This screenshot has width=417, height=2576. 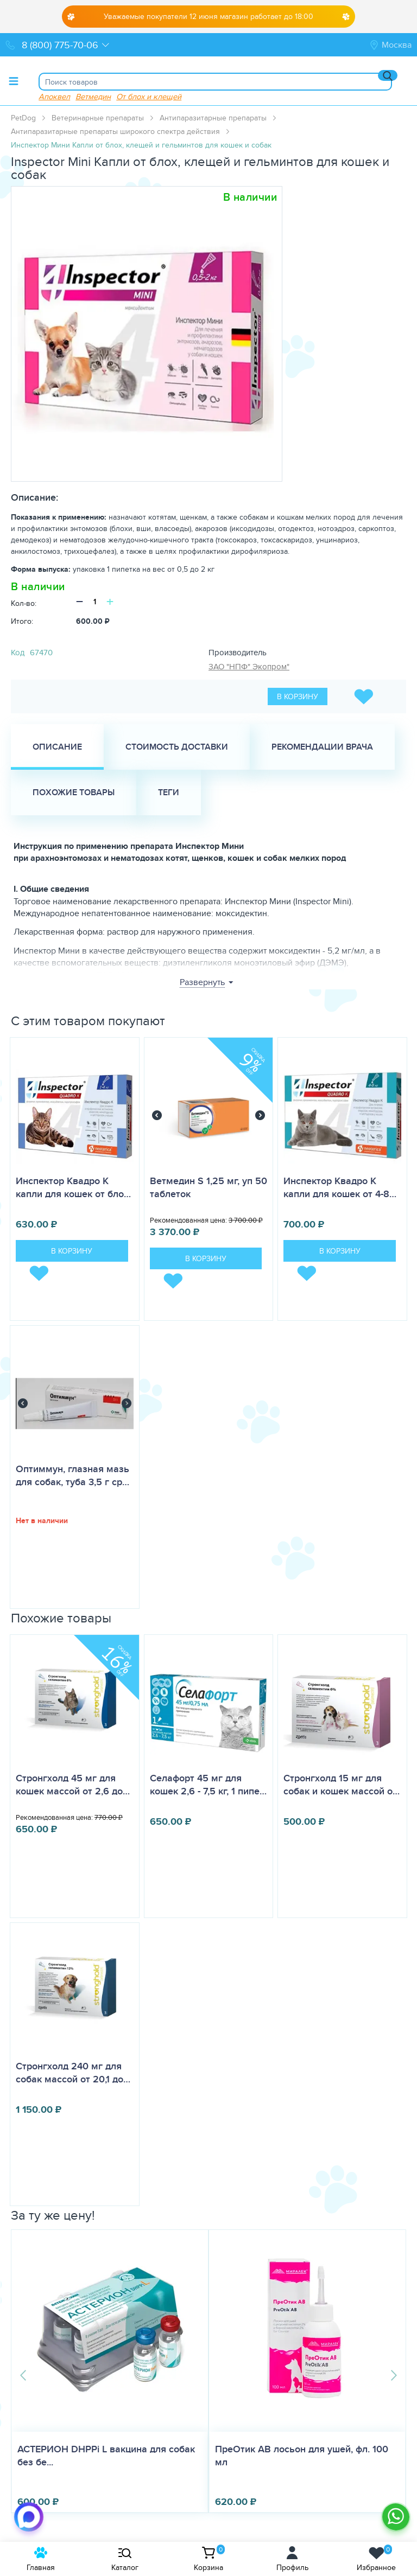 I want to click on Кол-во:, so click(x=23, y=603).